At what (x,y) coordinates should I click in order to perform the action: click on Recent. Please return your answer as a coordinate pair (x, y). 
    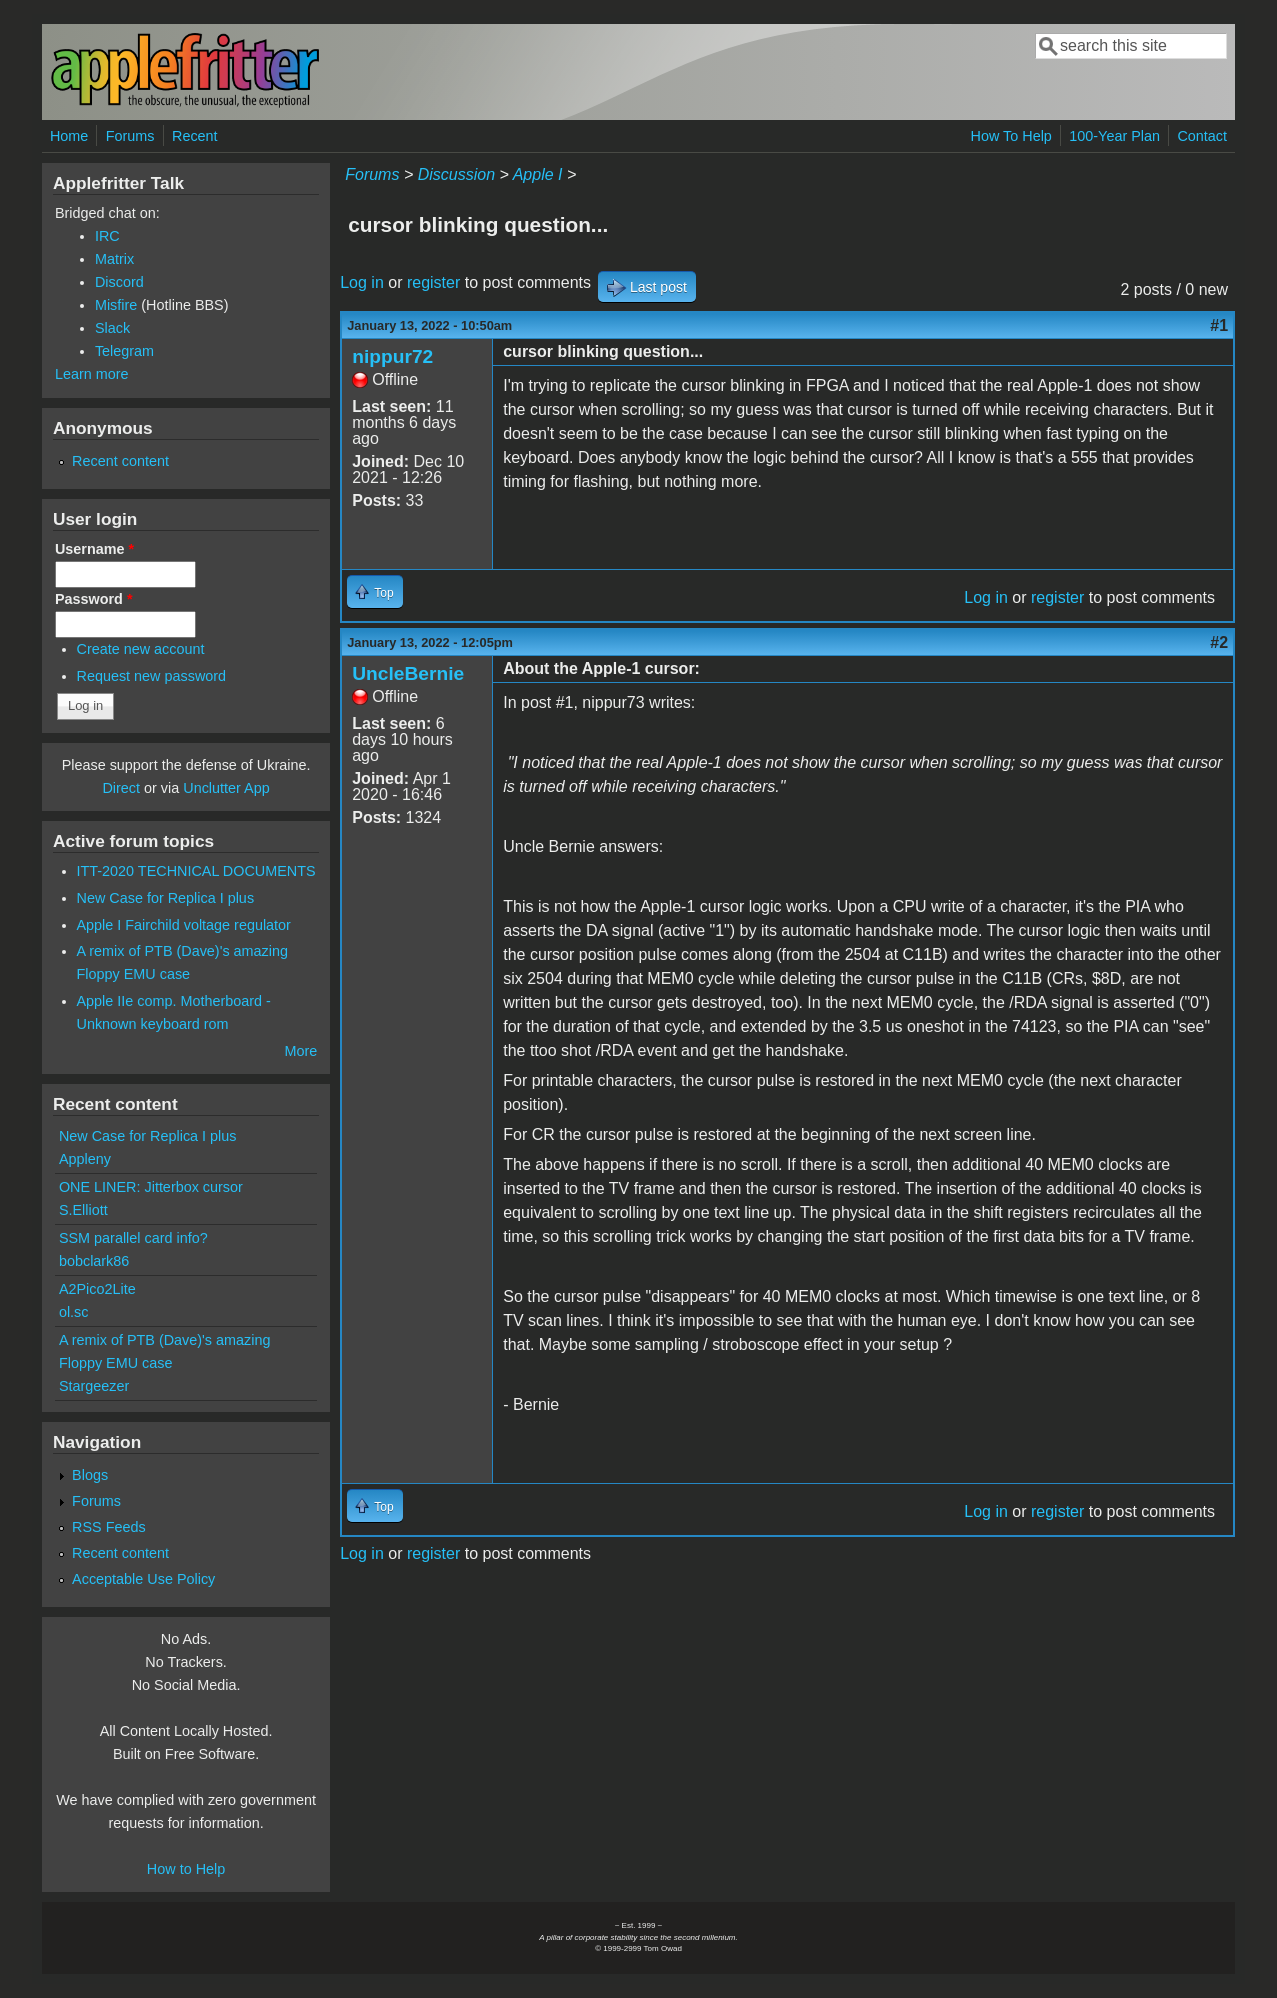
    Looking at the image, I should click on (195, 136).